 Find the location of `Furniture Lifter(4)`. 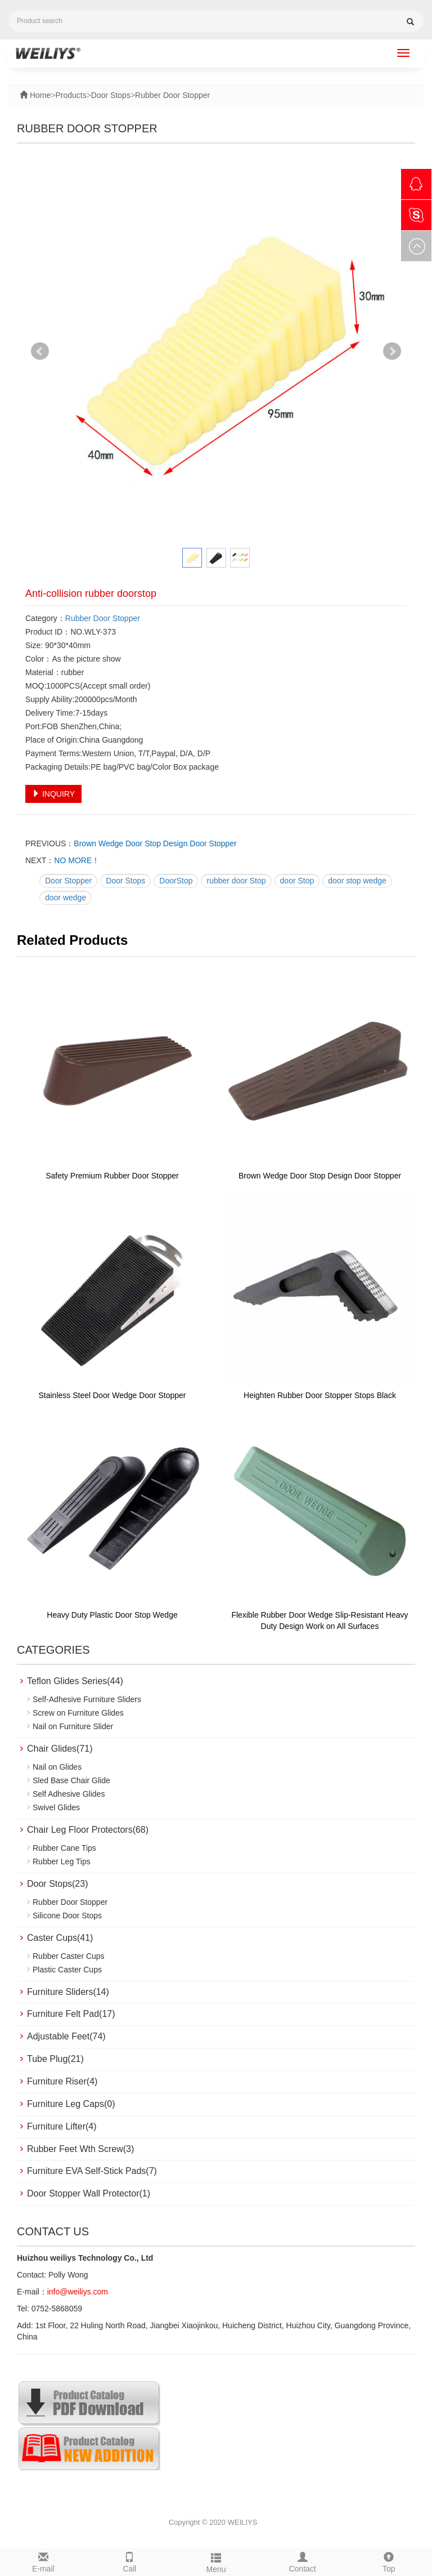

Furniture Lifter(4) is located at coordinates (62, 2126).